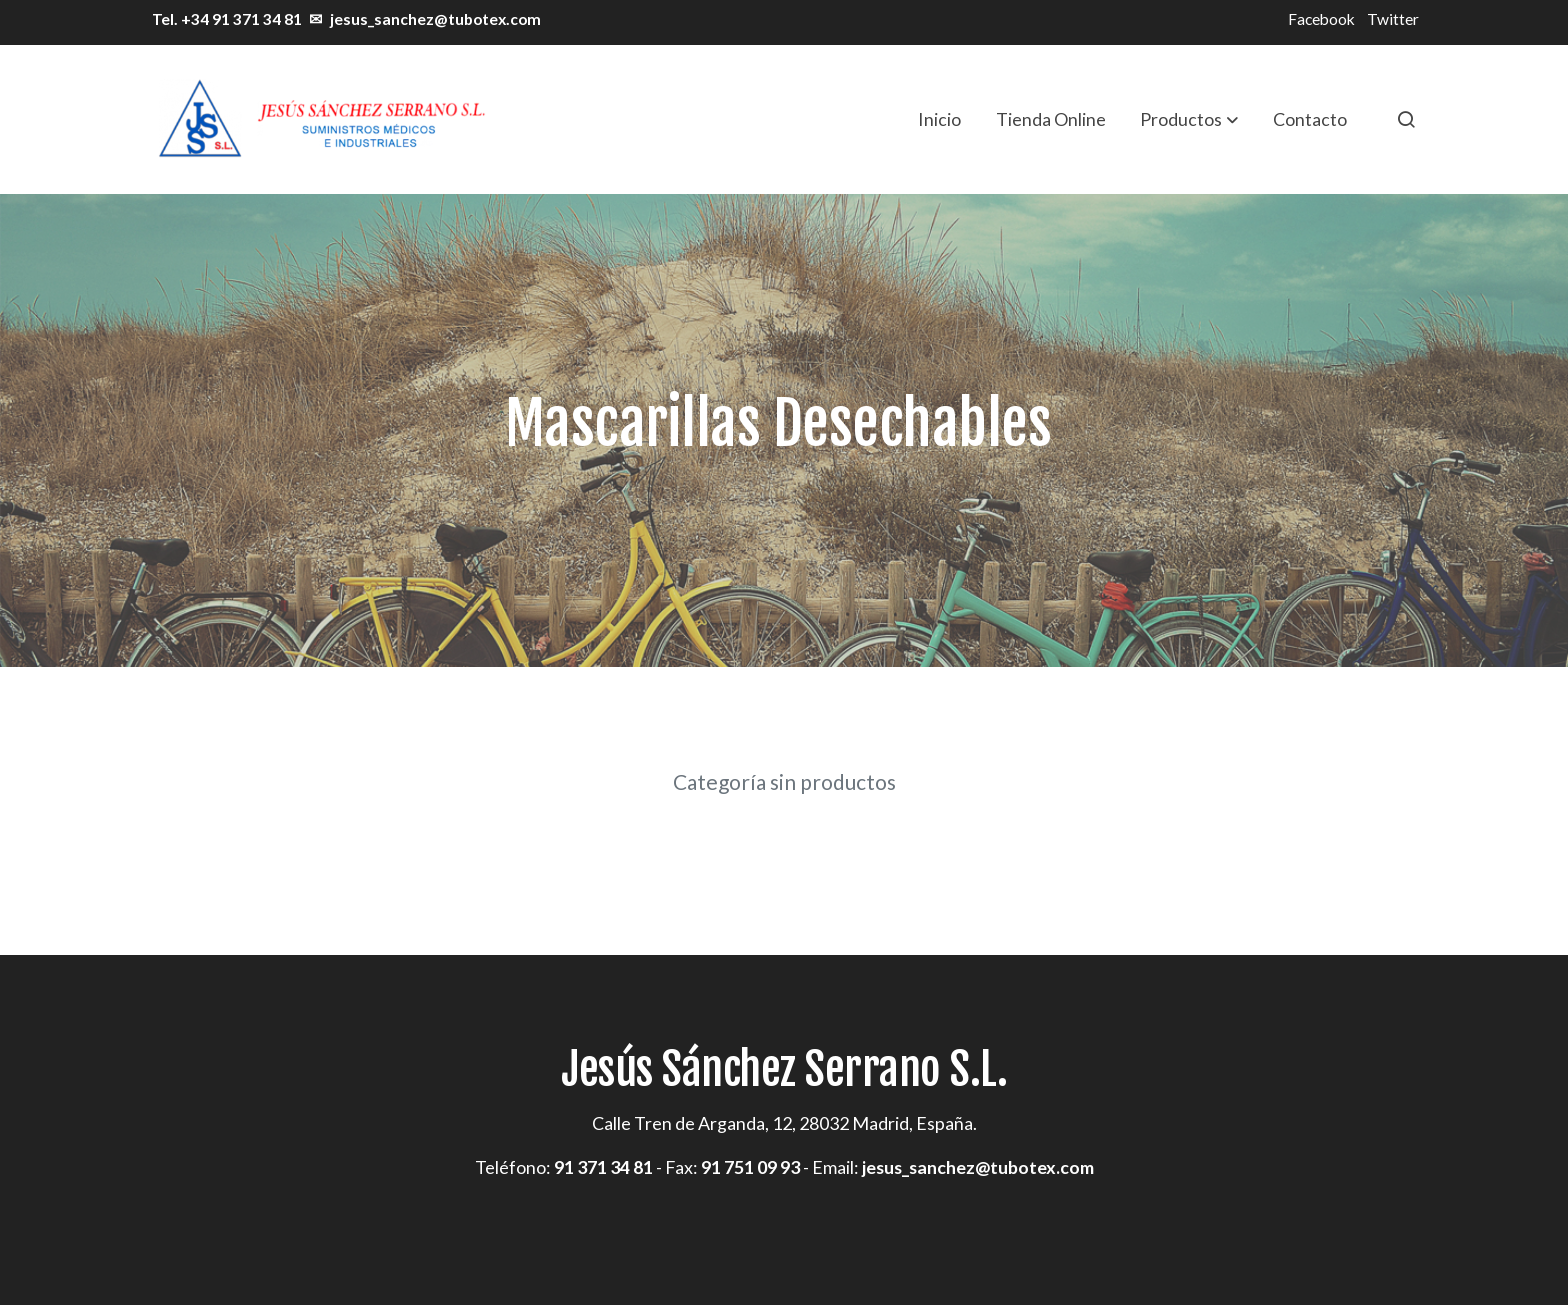 This screenshot has width=1568, height=1305. Describe the element at coordinates (1393, 19) in the screenshot. I see `Twitter` at that location.